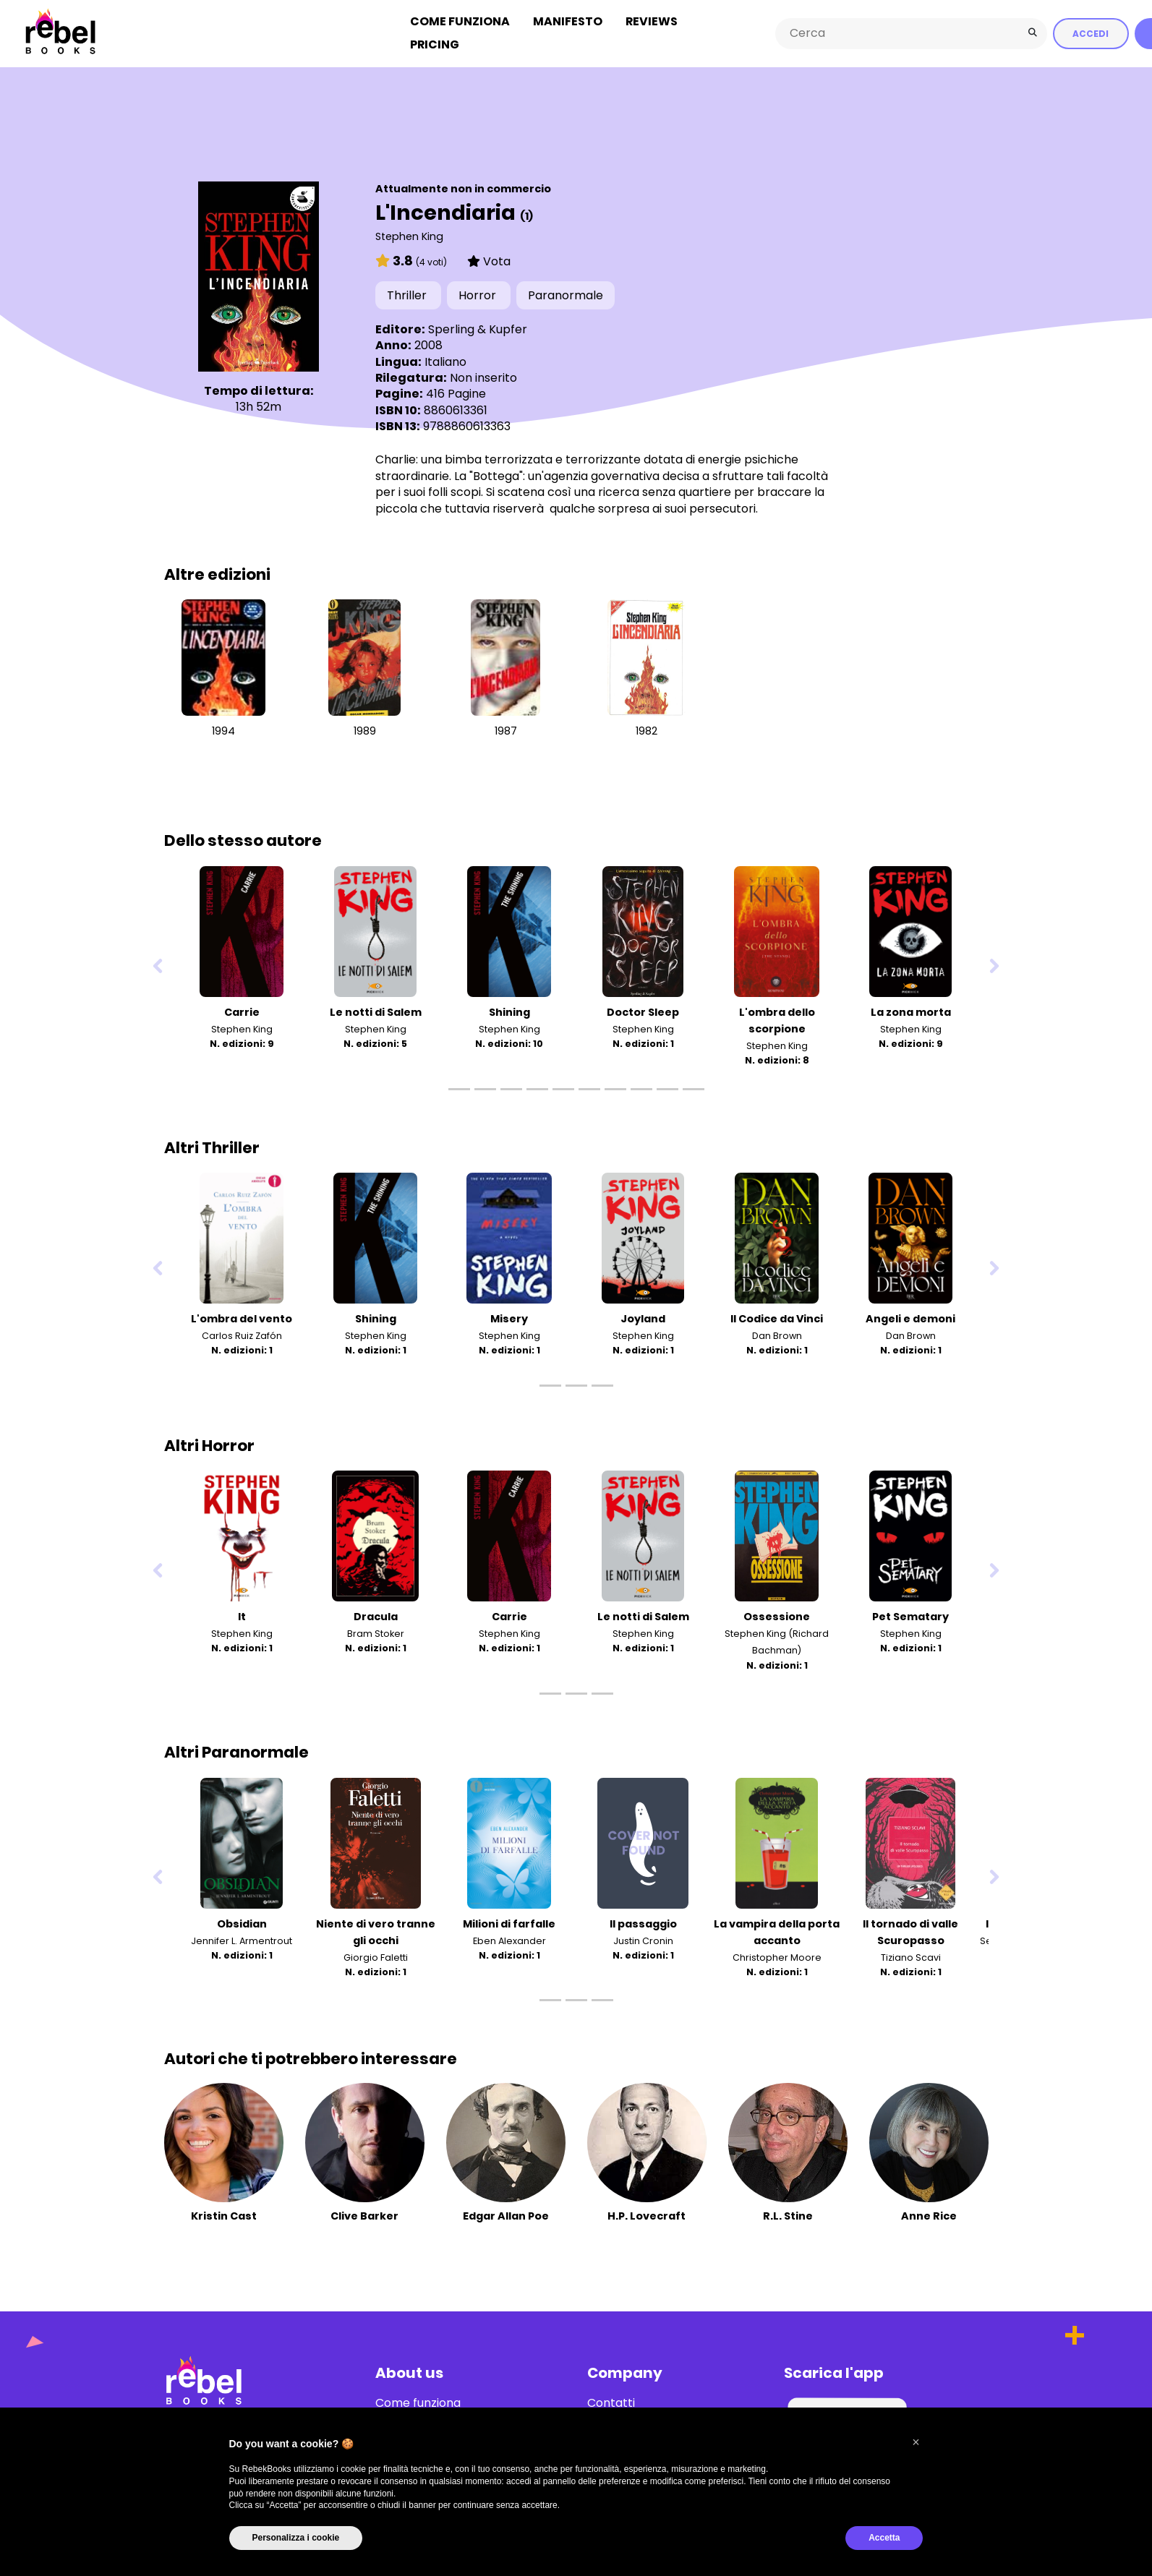  What do you see at coordinates (916, 2442) in the screenshot?
I see `[button]` at bounding box center [916, 2442].